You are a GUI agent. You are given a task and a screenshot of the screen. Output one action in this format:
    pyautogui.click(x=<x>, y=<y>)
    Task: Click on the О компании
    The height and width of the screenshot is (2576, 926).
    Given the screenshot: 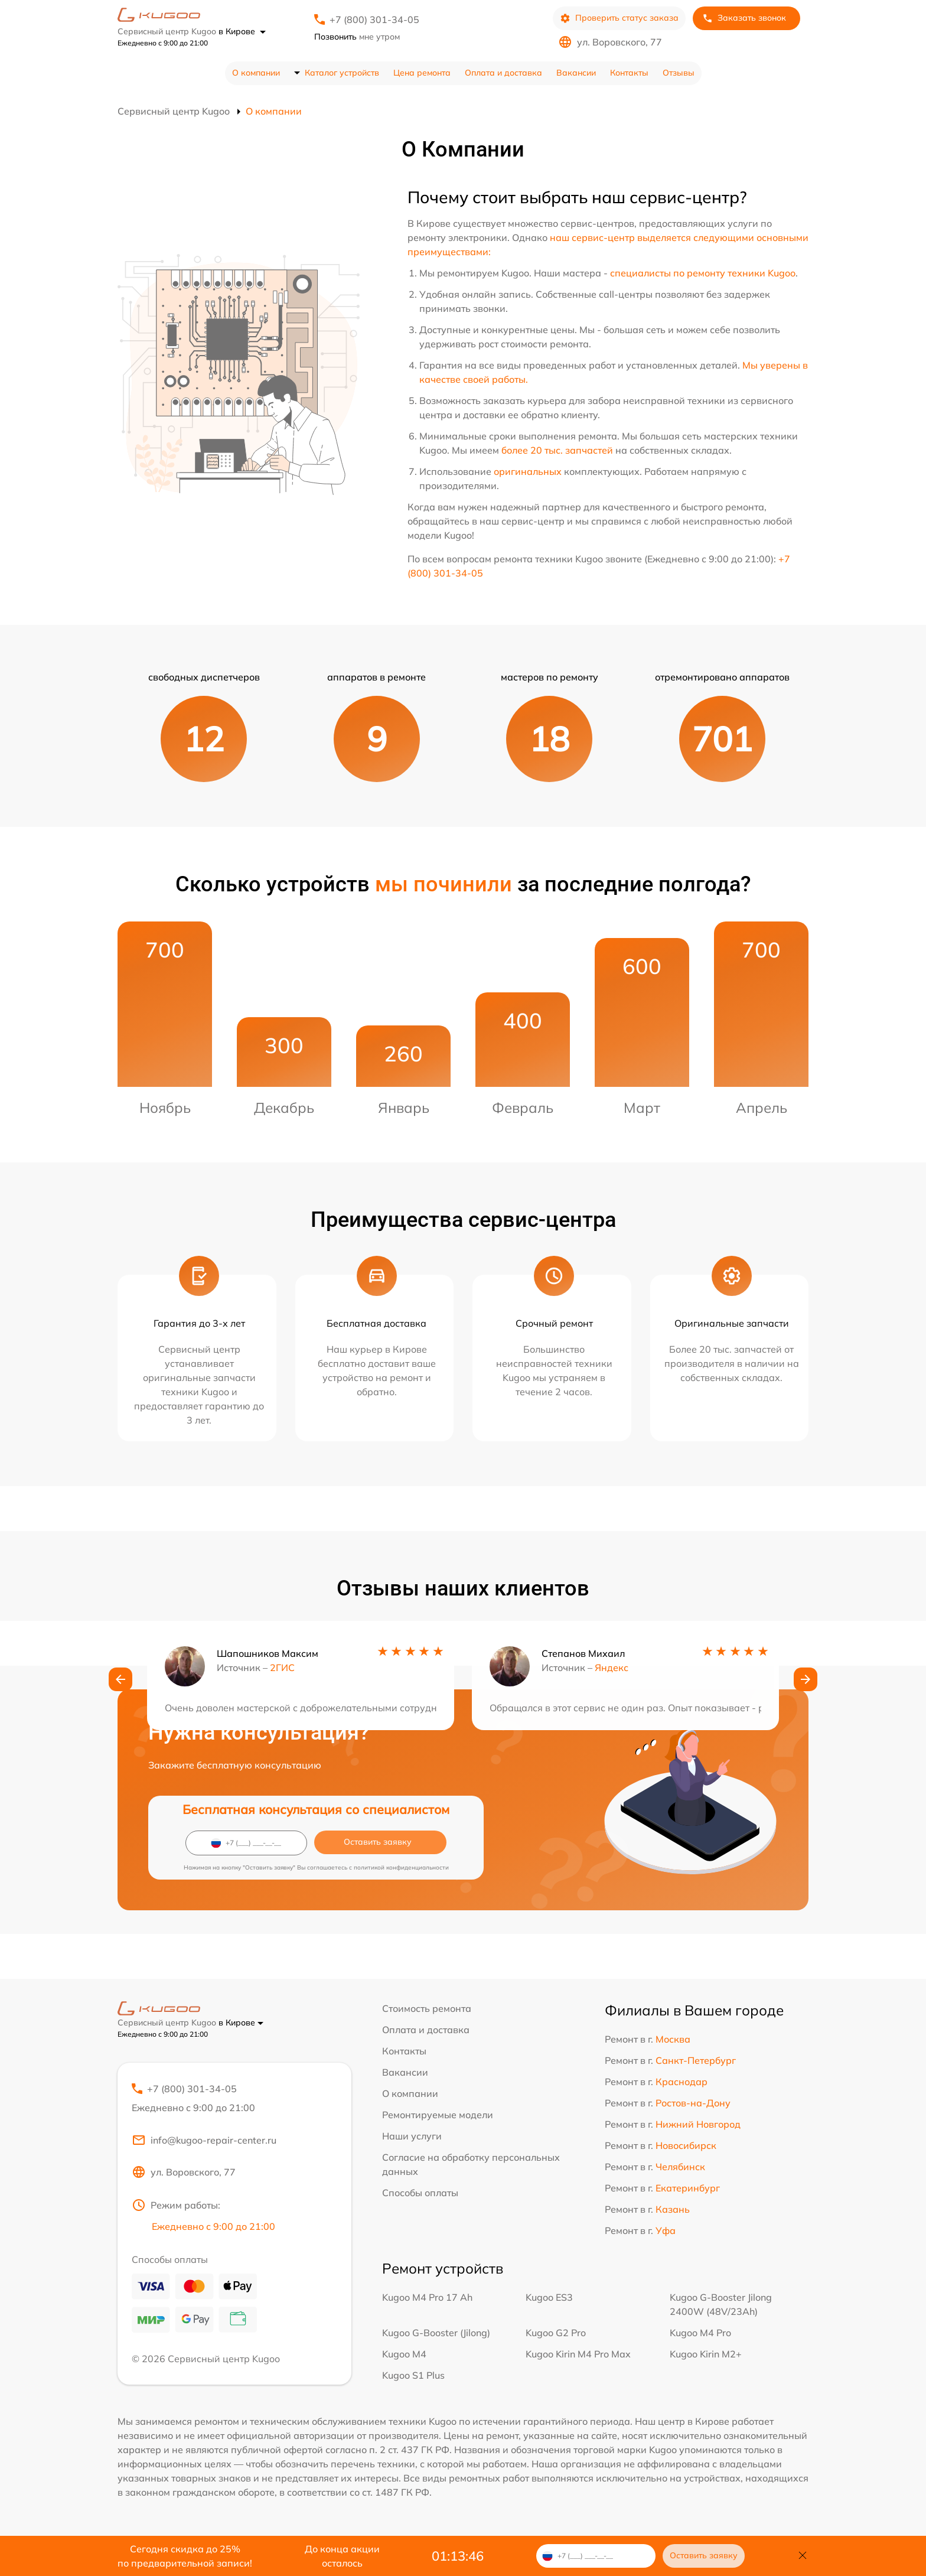 What is the action you would take?
    pyautogui.click(x=256, y=72)
    